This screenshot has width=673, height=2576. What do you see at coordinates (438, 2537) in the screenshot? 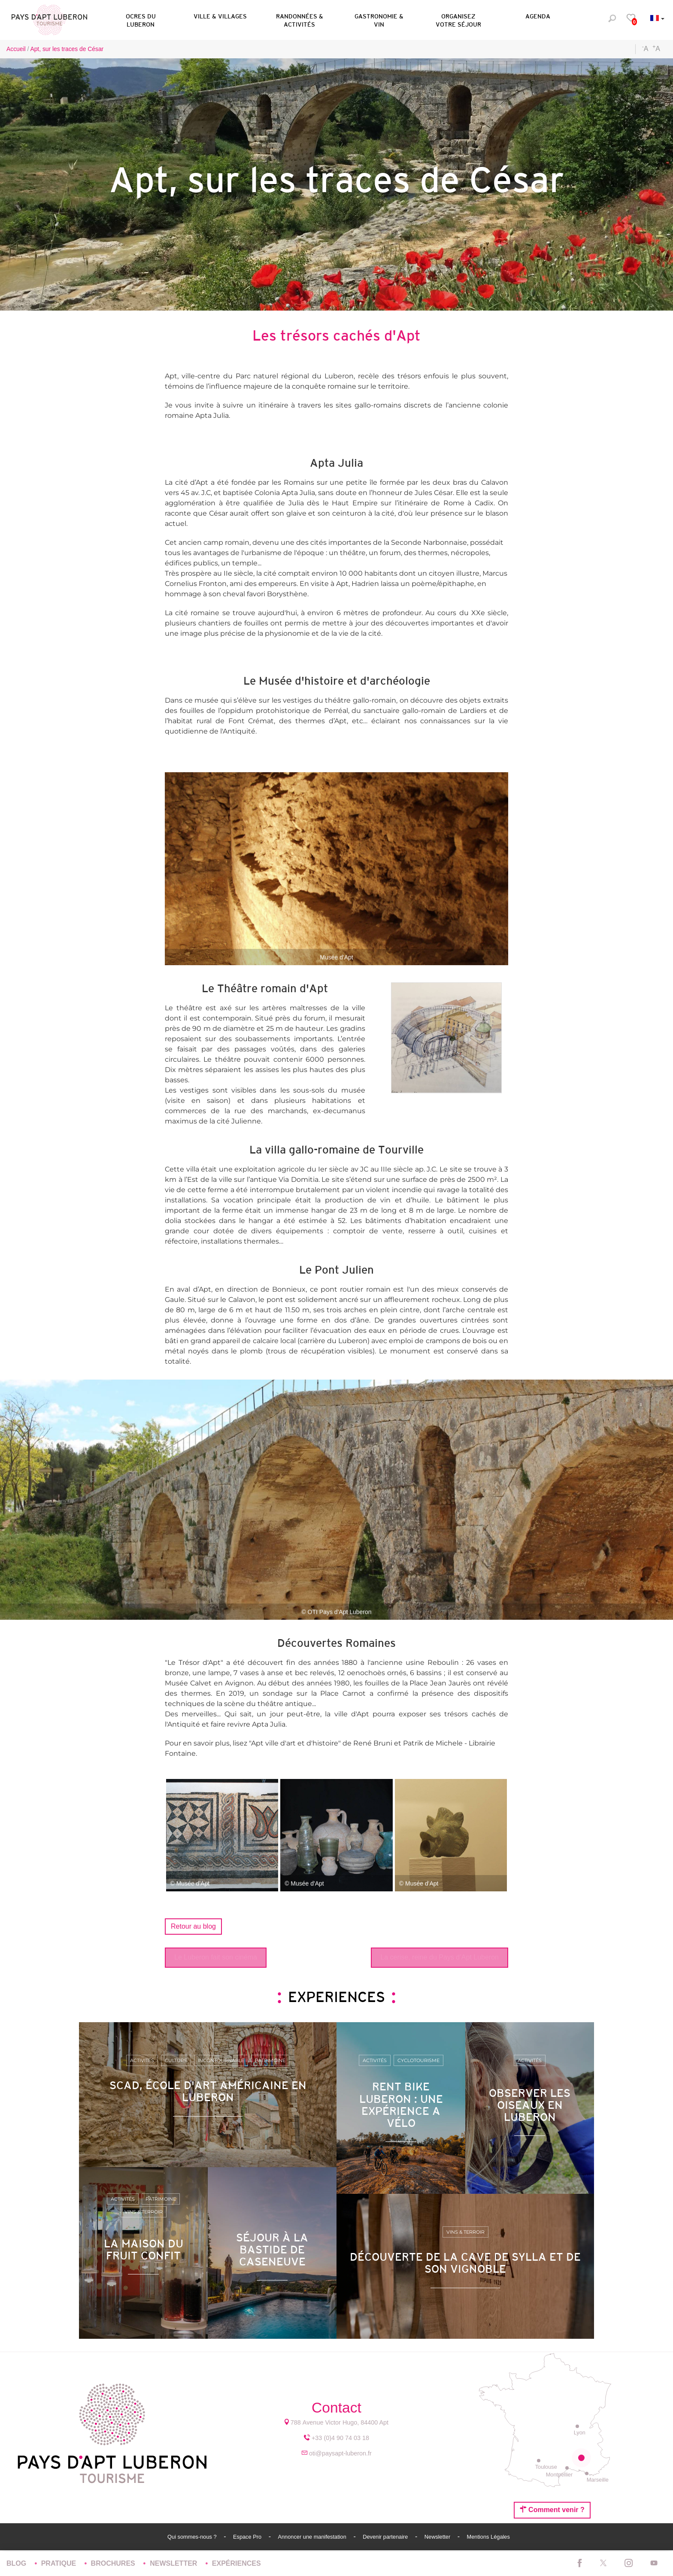
I see `Newsletter` at bounding box center [438, 2537].